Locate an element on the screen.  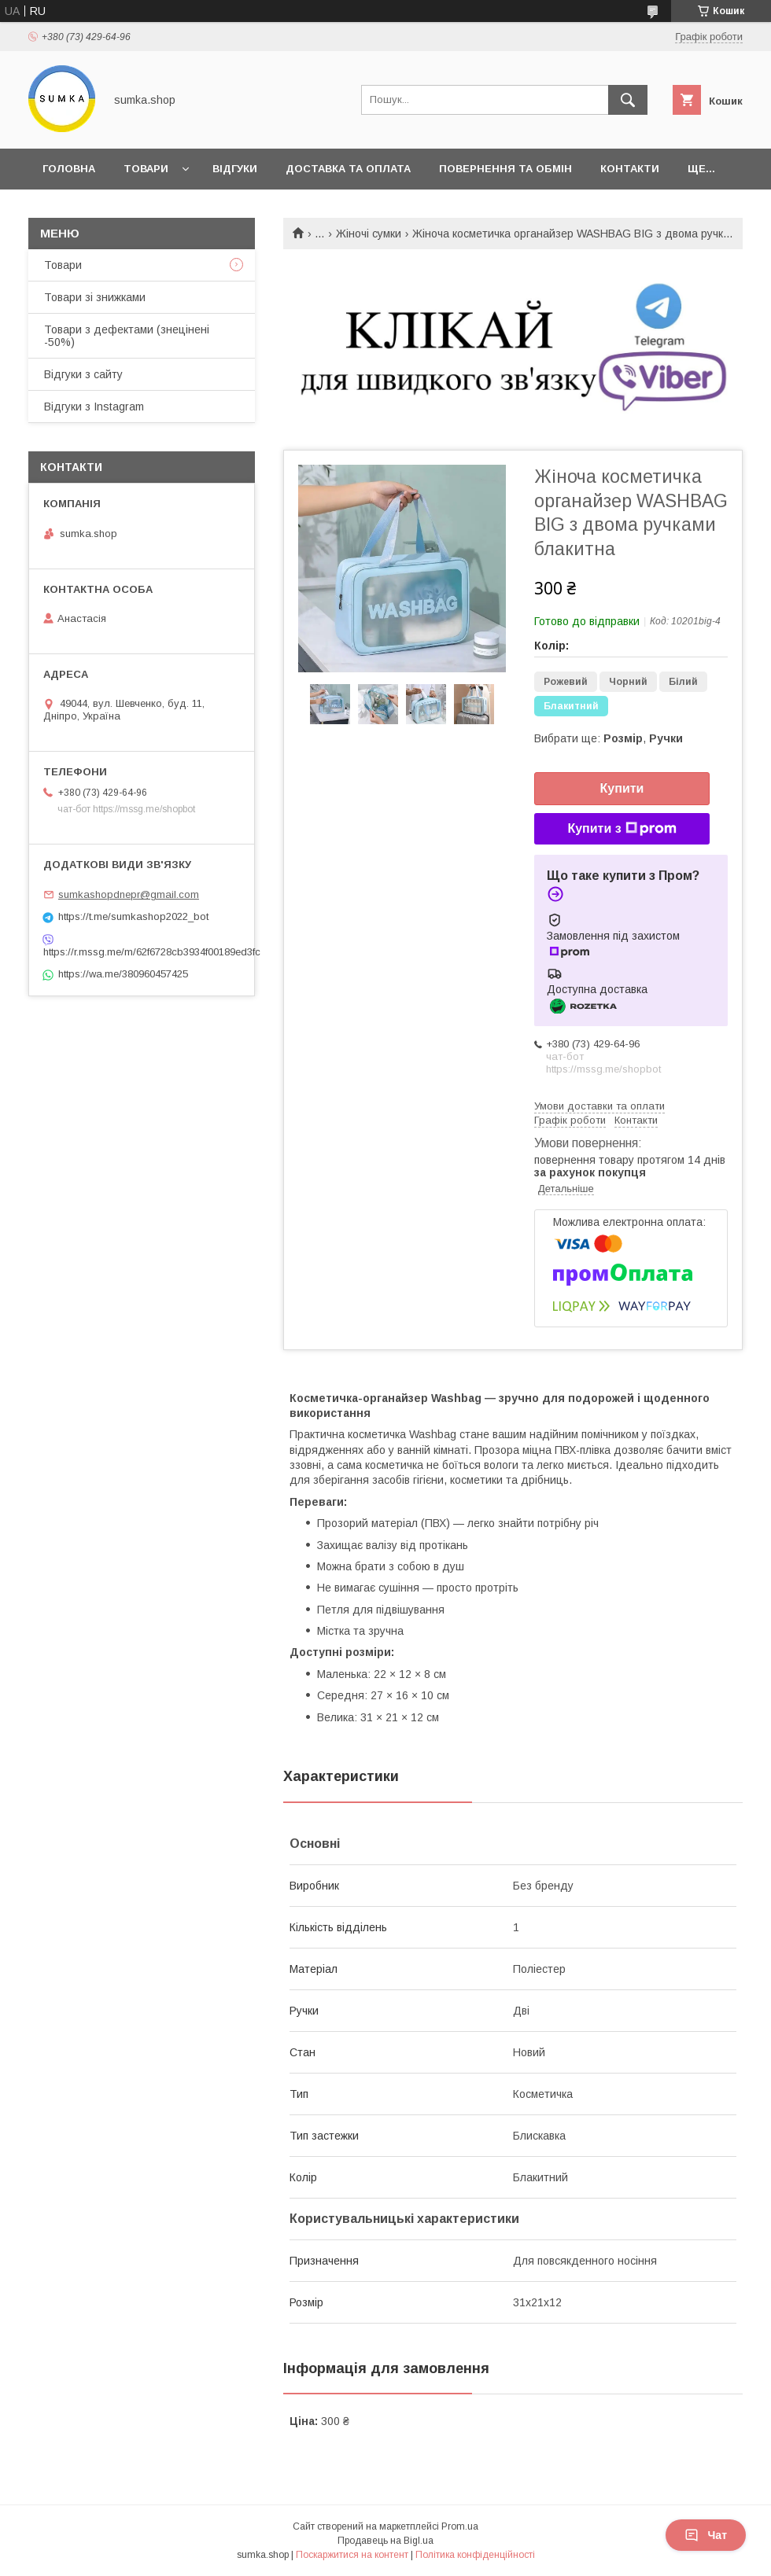
Політика конфіденційності is located at coordinates (475, 2554).